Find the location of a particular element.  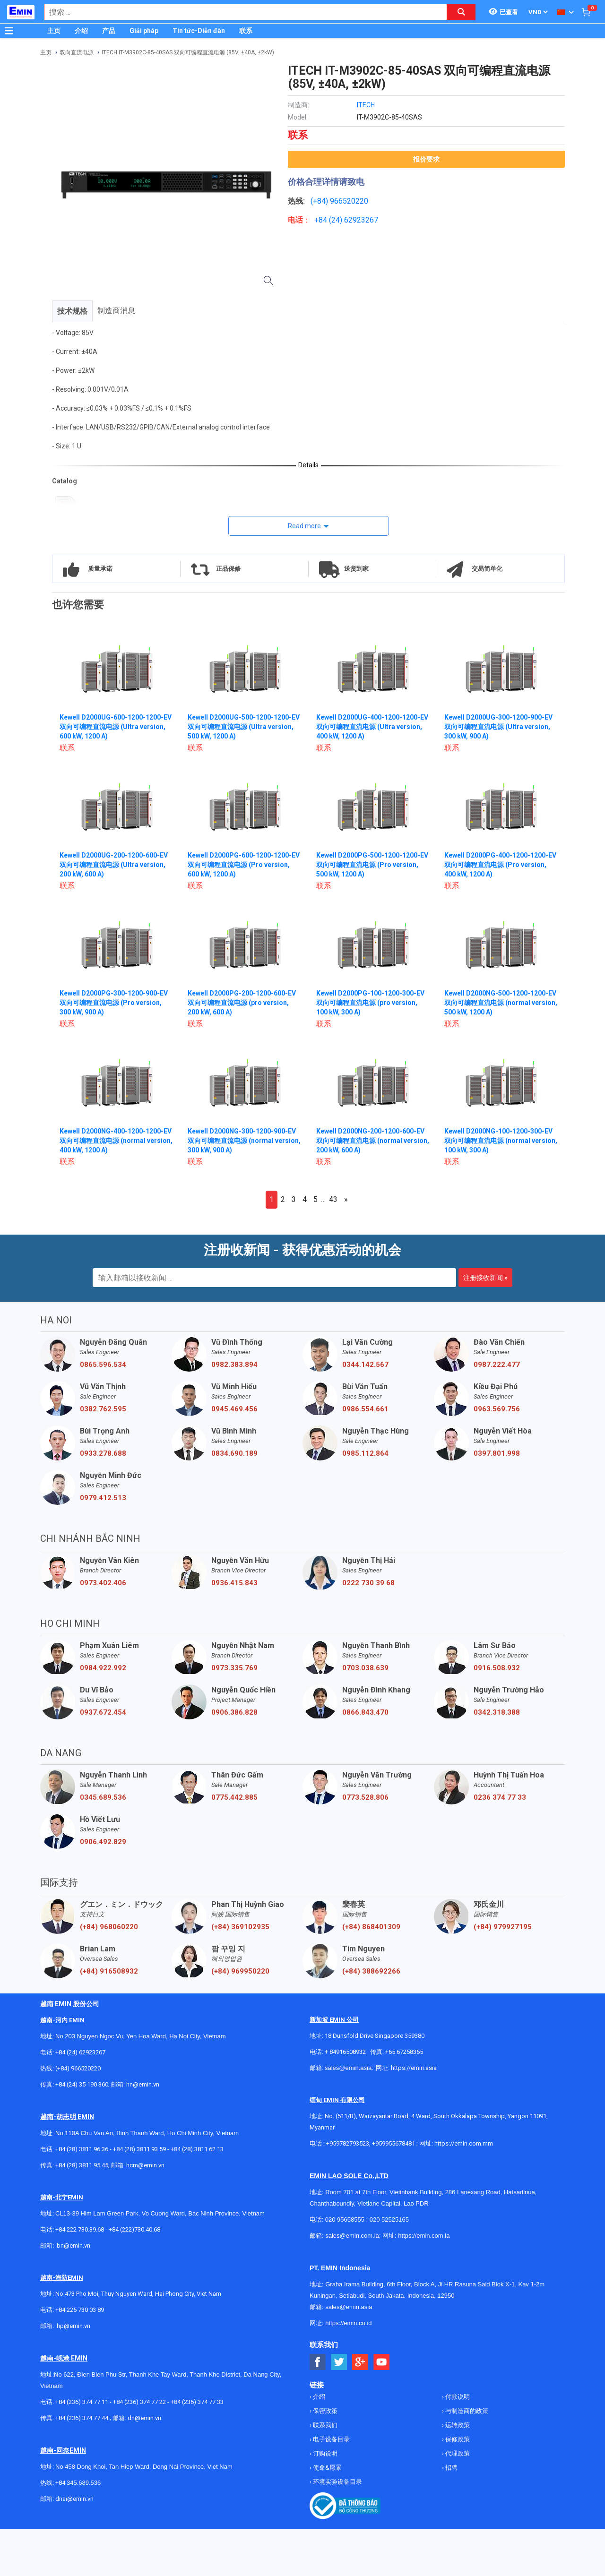

(+84) 979927195 is located at coordinates (503, 1927).